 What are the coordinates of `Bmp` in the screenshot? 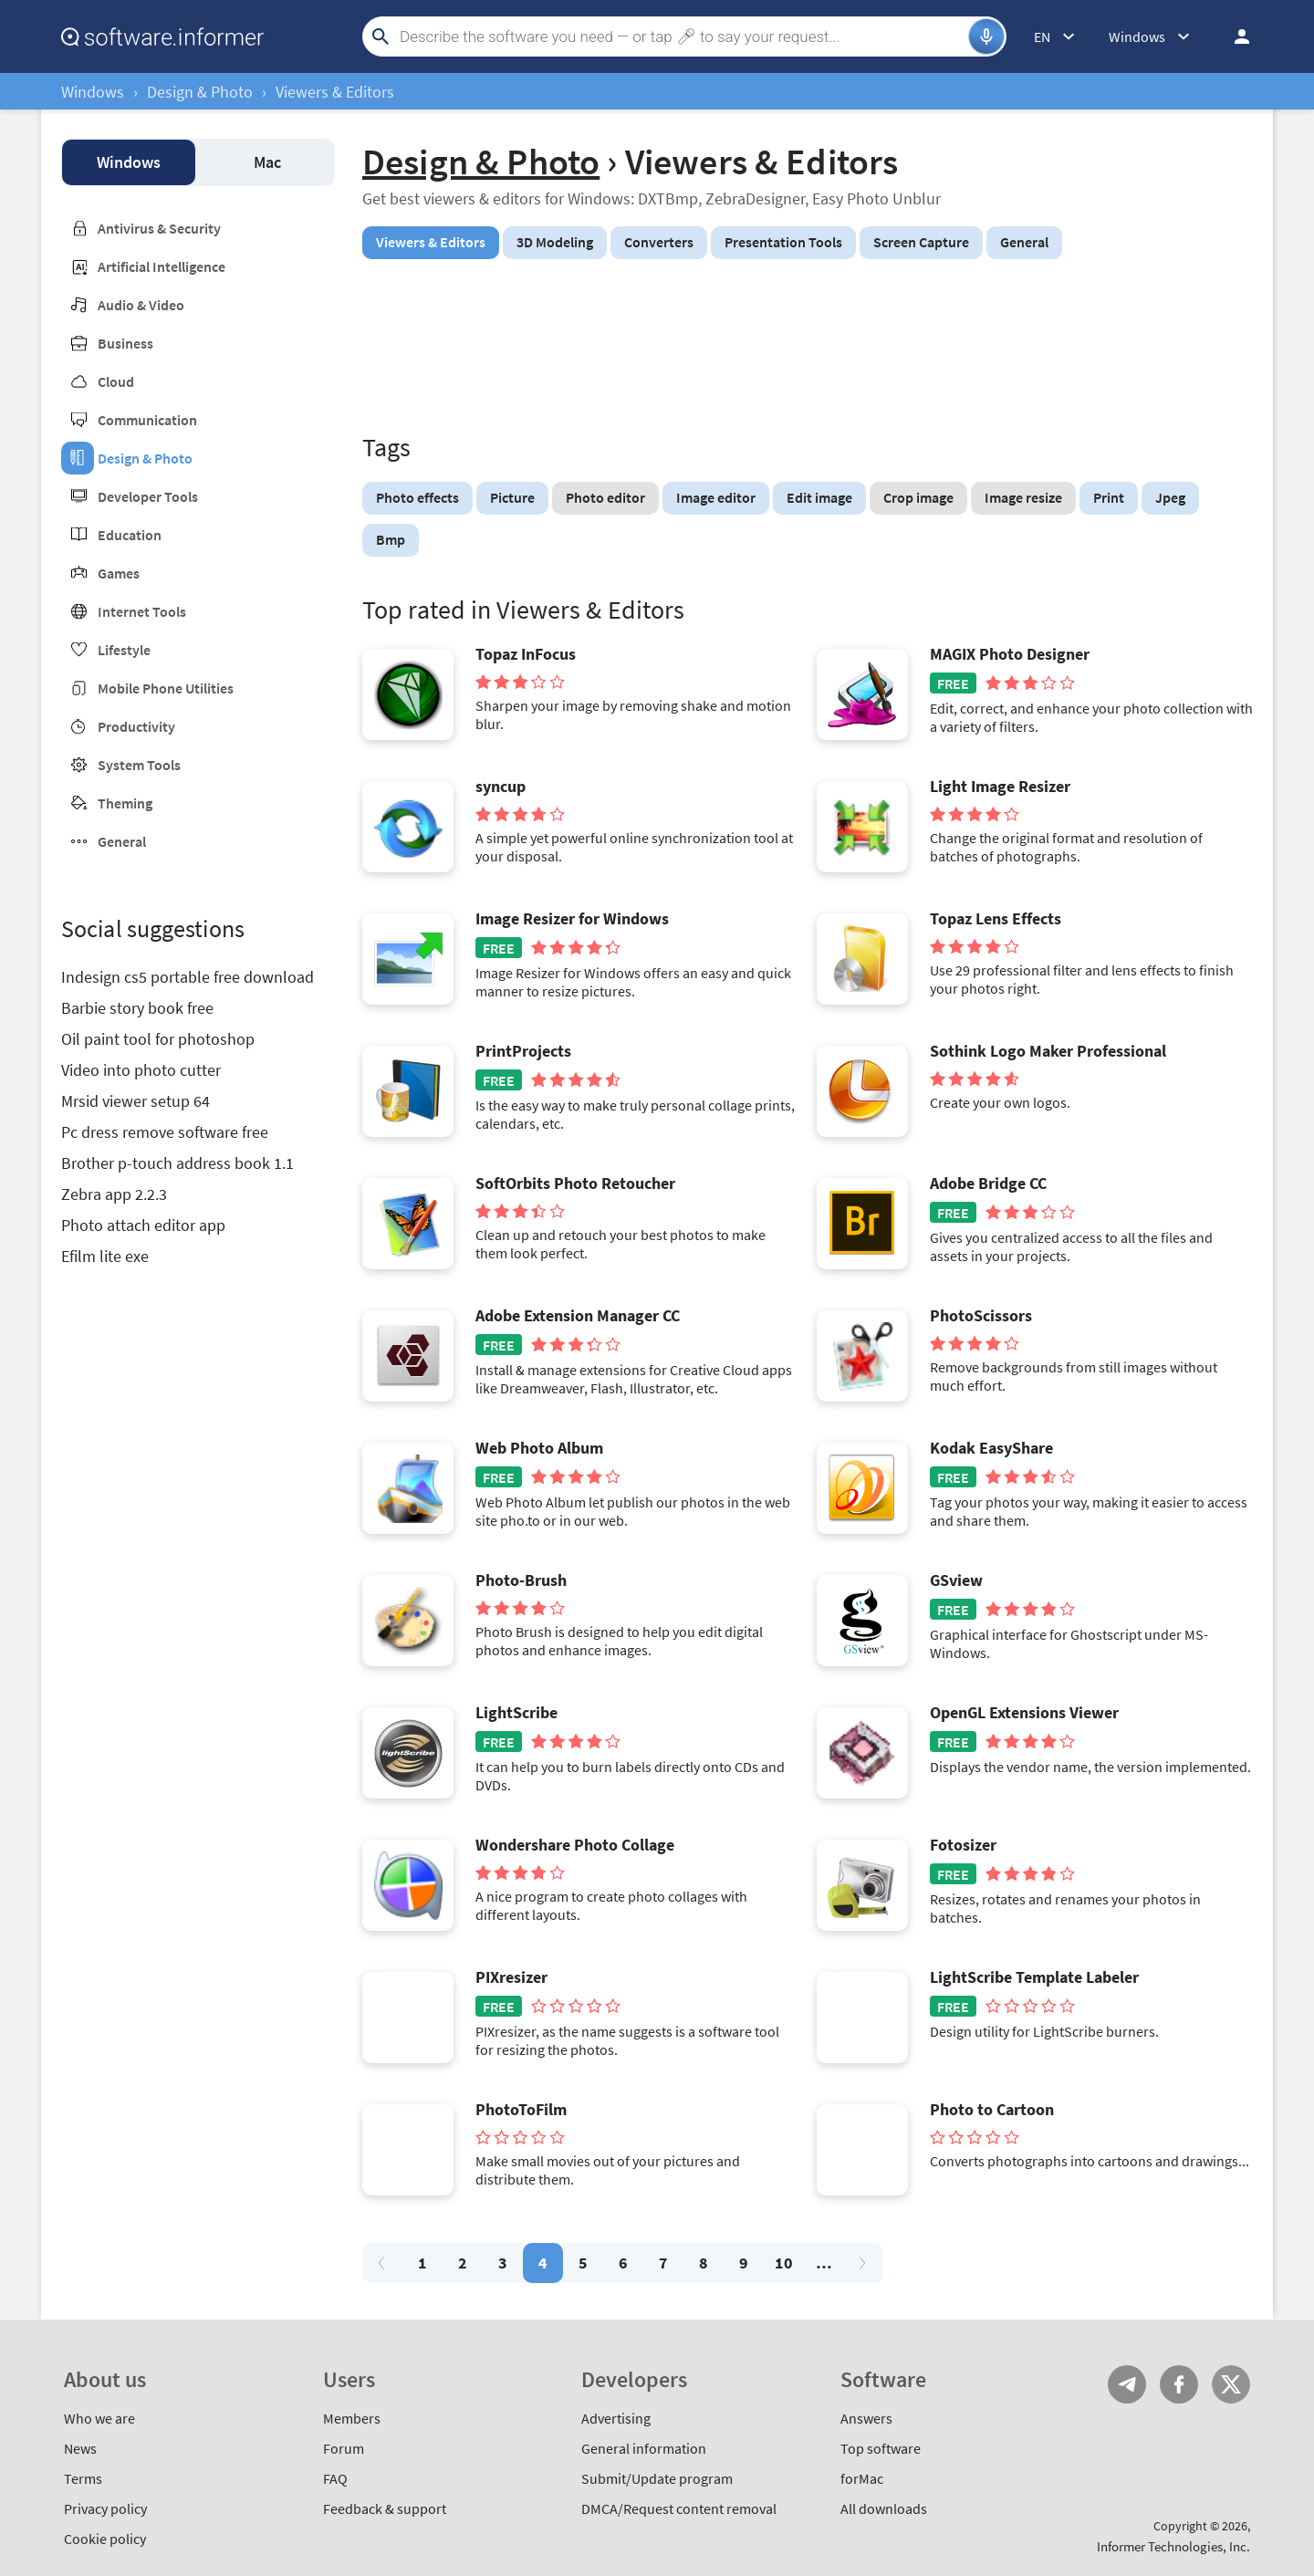 It's located at (390, 539).